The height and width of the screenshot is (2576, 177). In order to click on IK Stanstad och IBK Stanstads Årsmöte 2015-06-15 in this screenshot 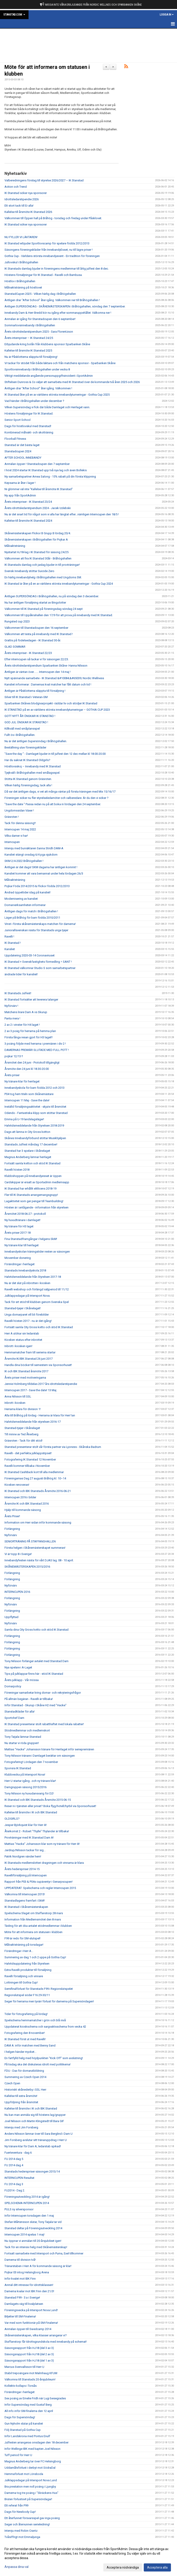, I will do `click(37, 1799)`.